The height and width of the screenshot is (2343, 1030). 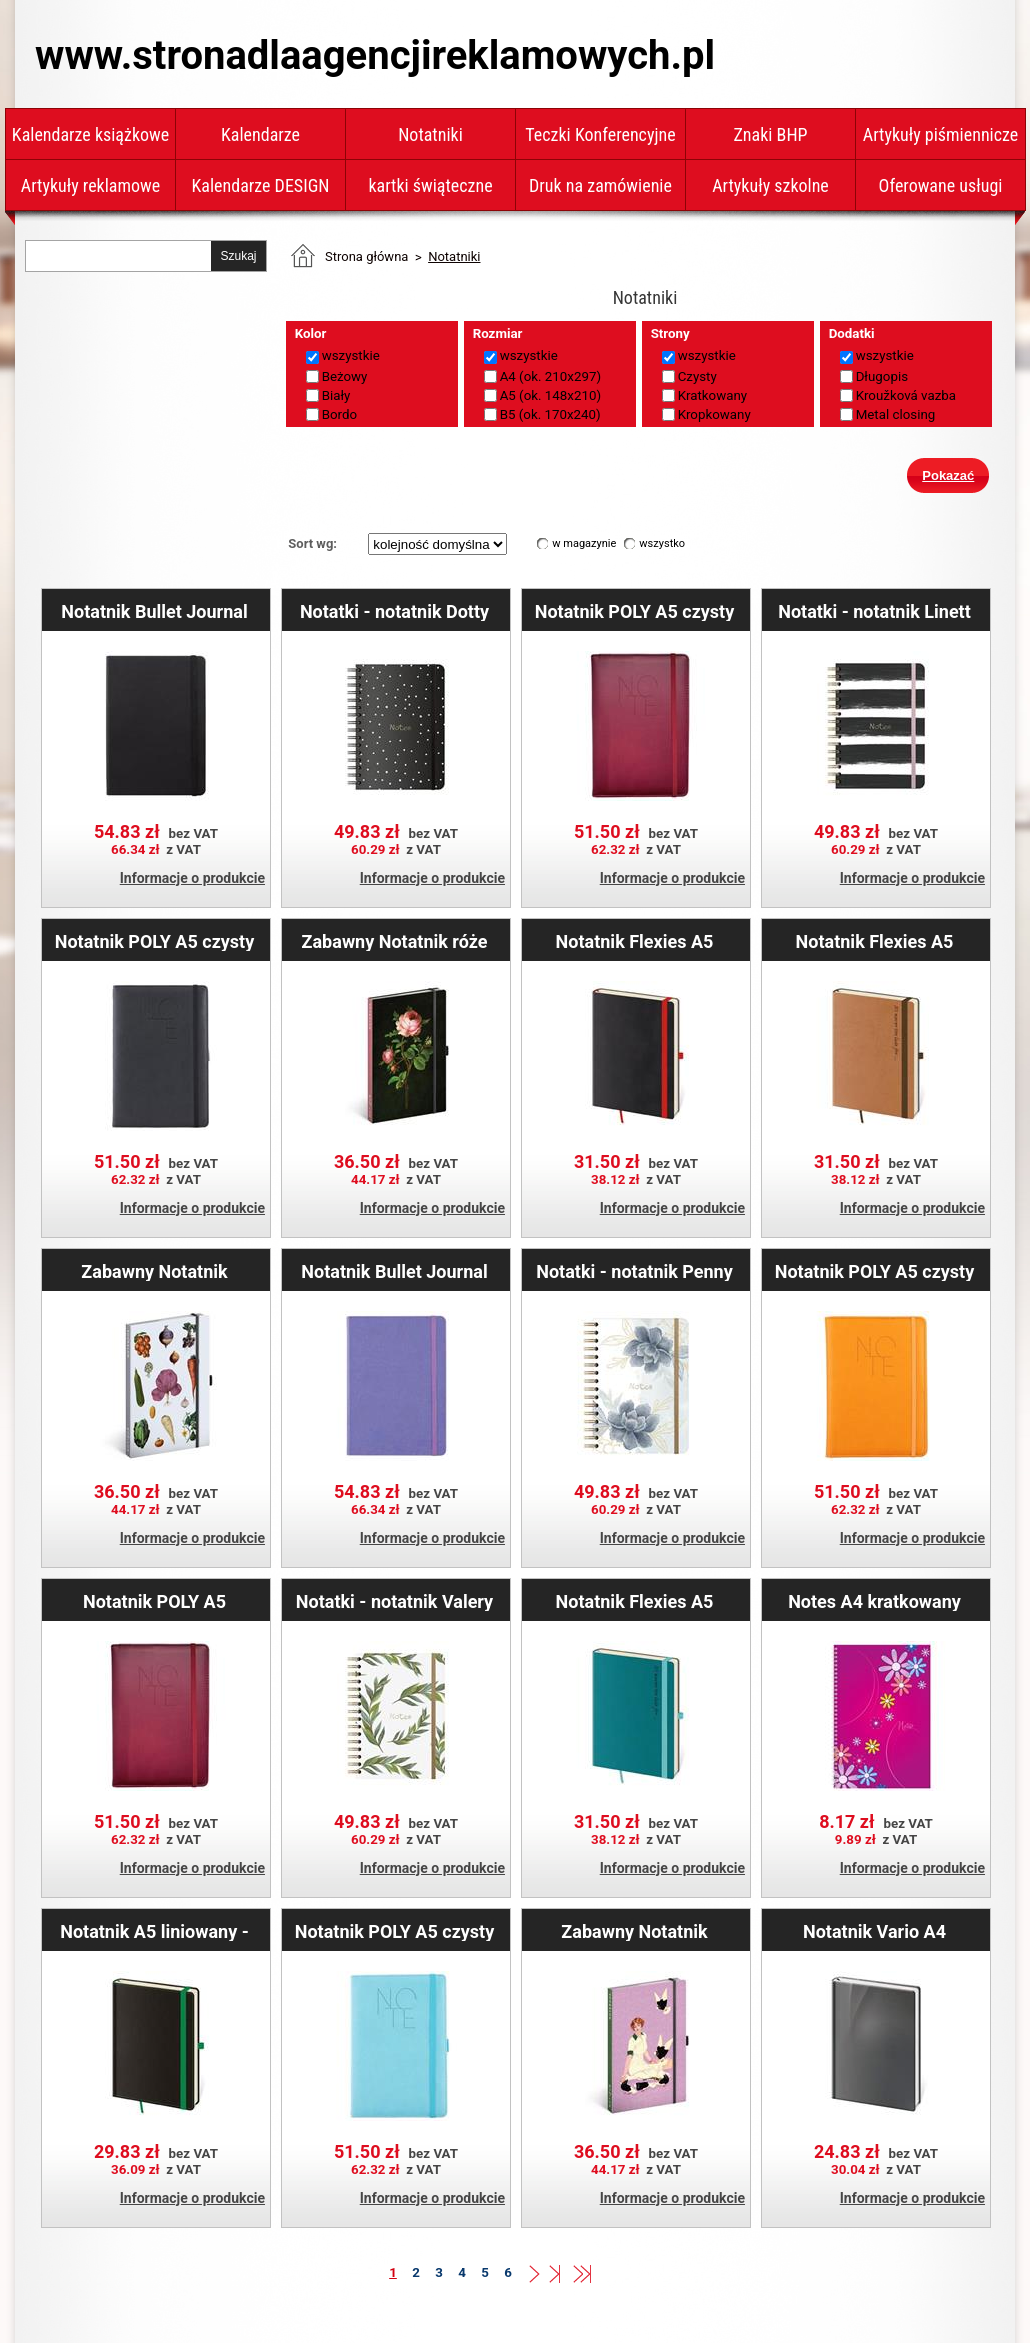 What do you see at coordinates (634, 1271) in the screenshot?
I see `Notatki - notatnik Penny` at bounding box center [634, 1271].